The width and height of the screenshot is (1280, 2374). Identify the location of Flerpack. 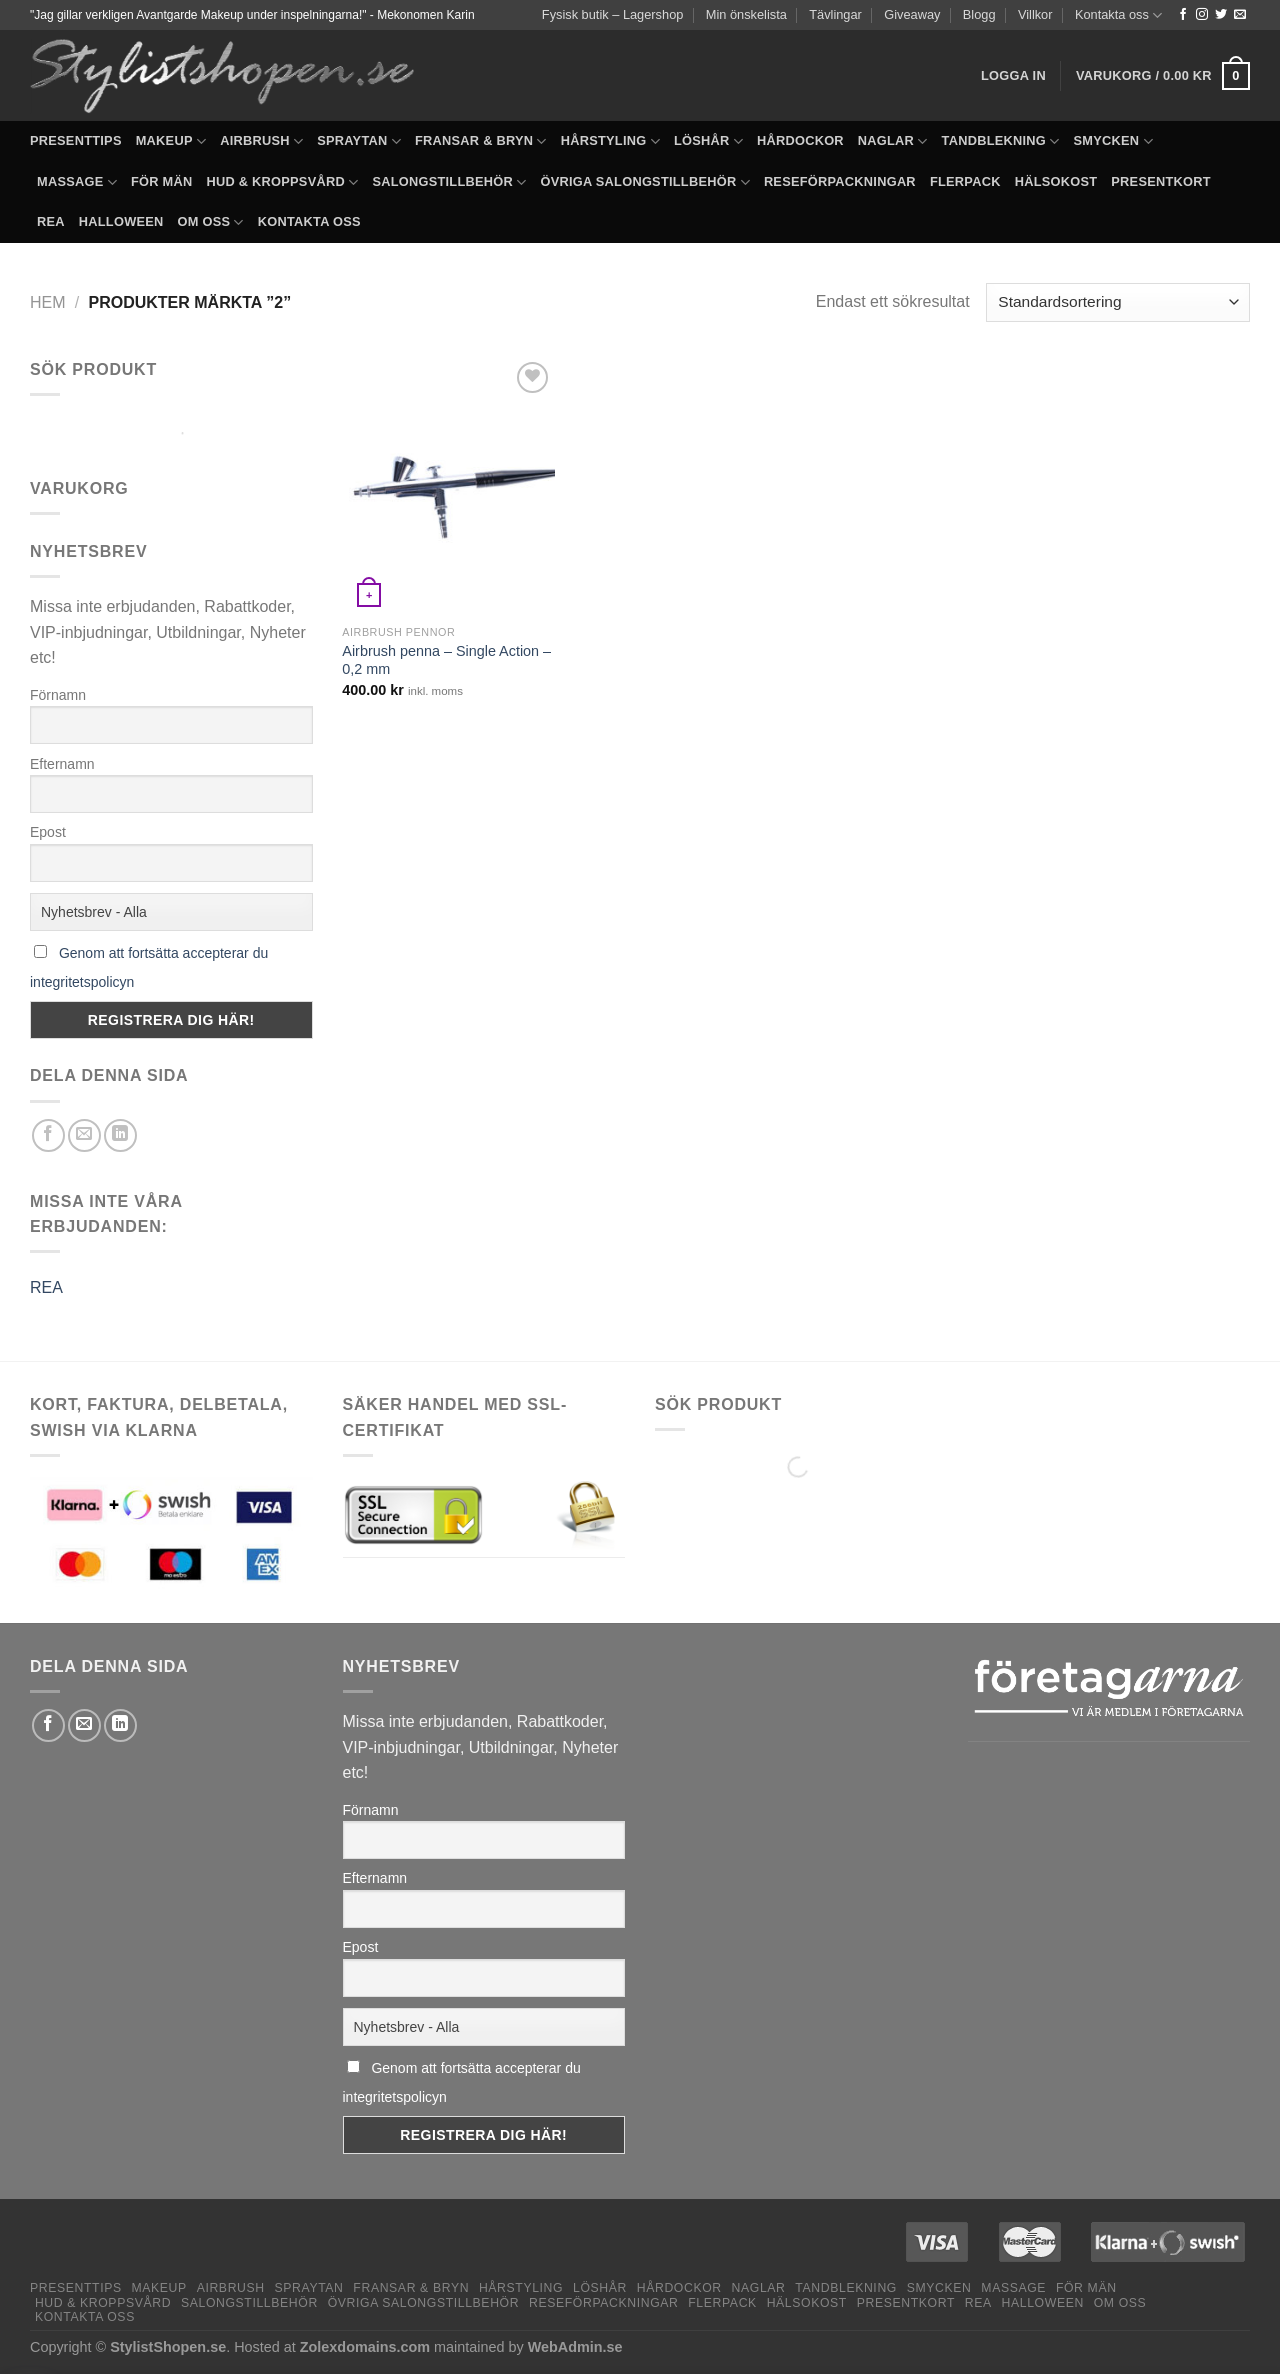
(965, 181).